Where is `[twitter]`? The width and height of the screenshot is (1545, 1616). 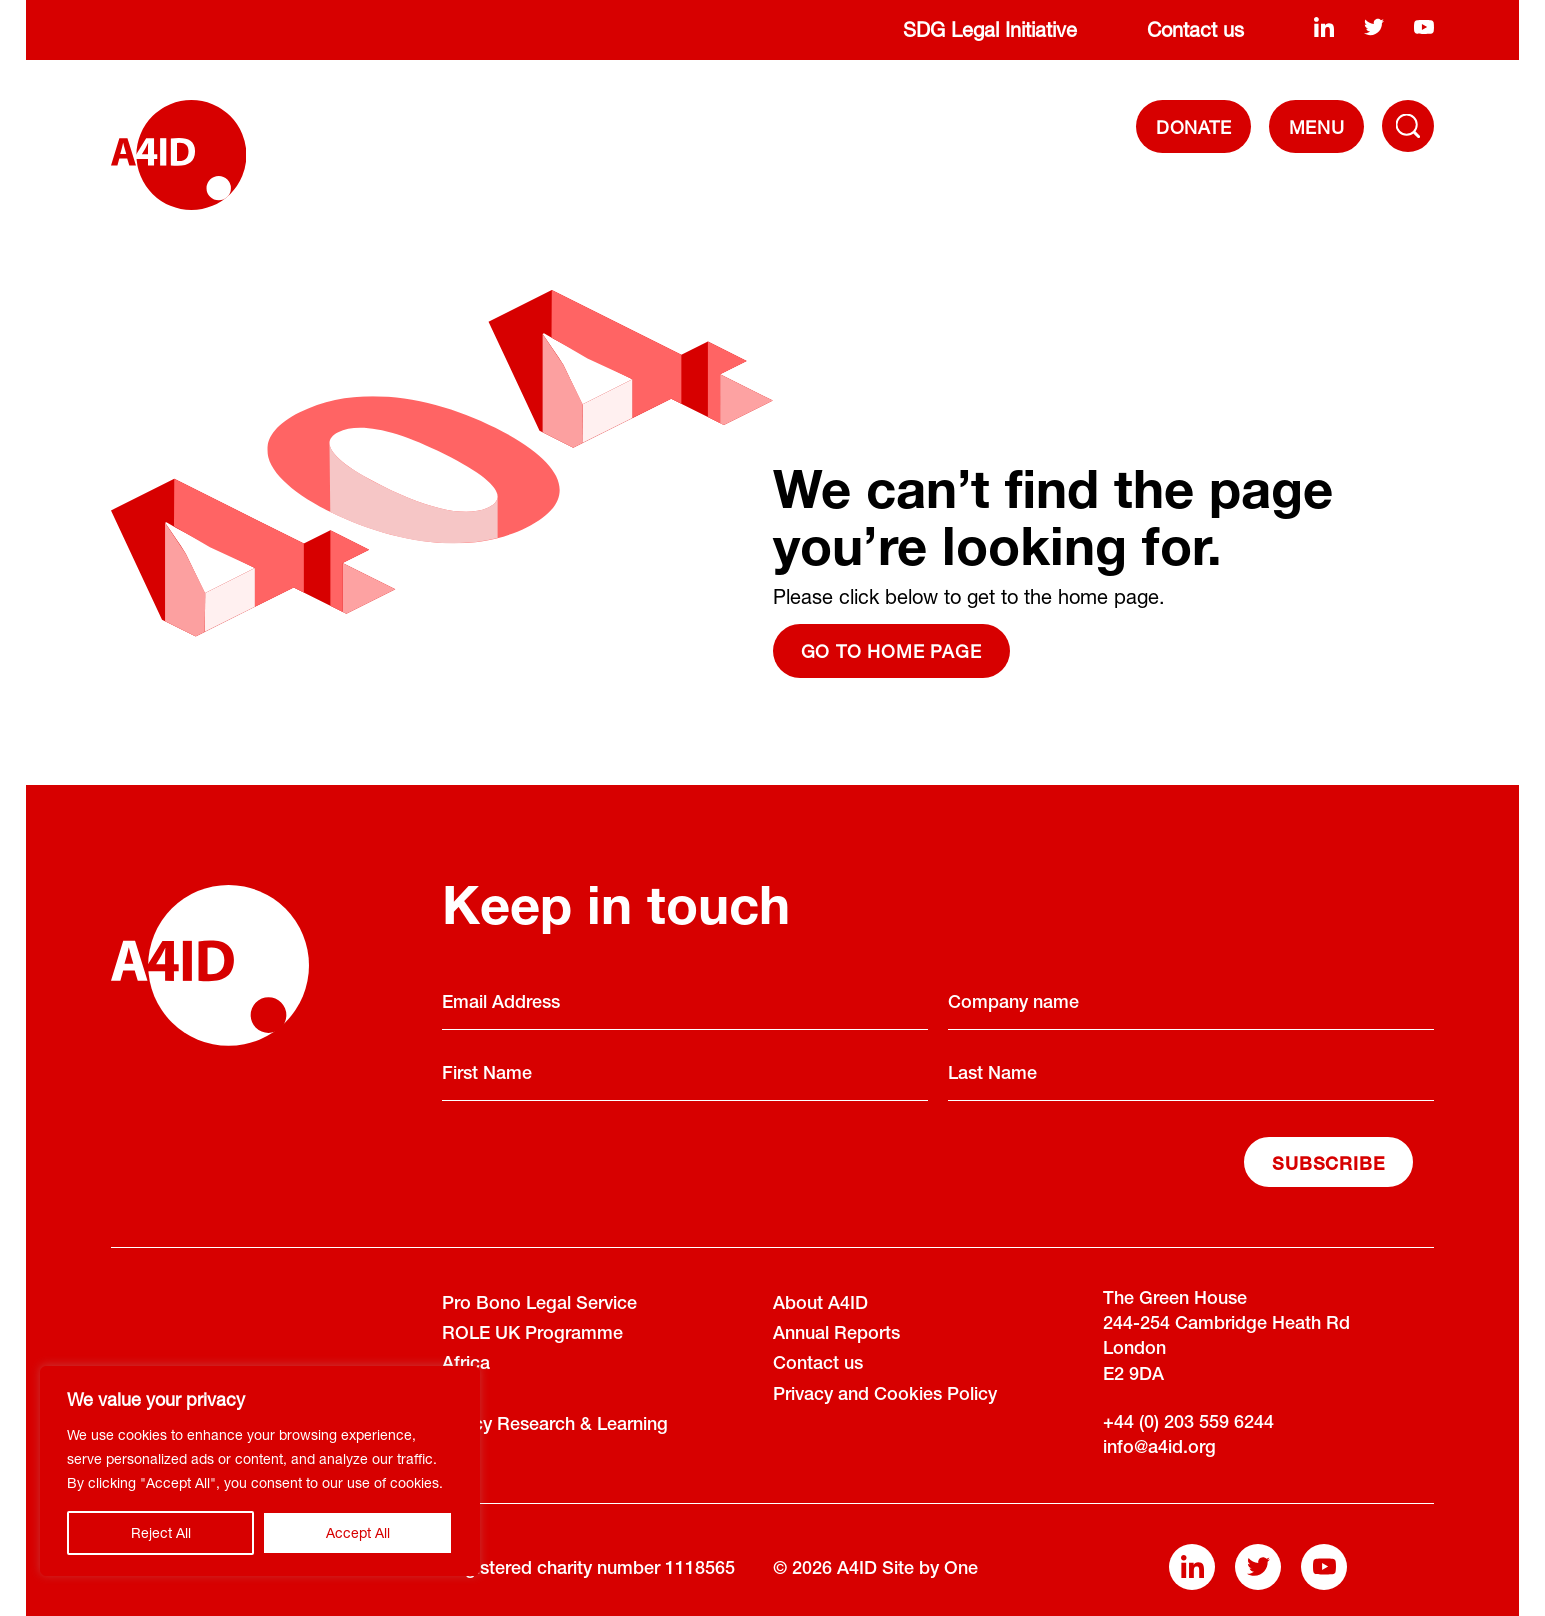
[twitter] is located at coordinates (1374, 26).